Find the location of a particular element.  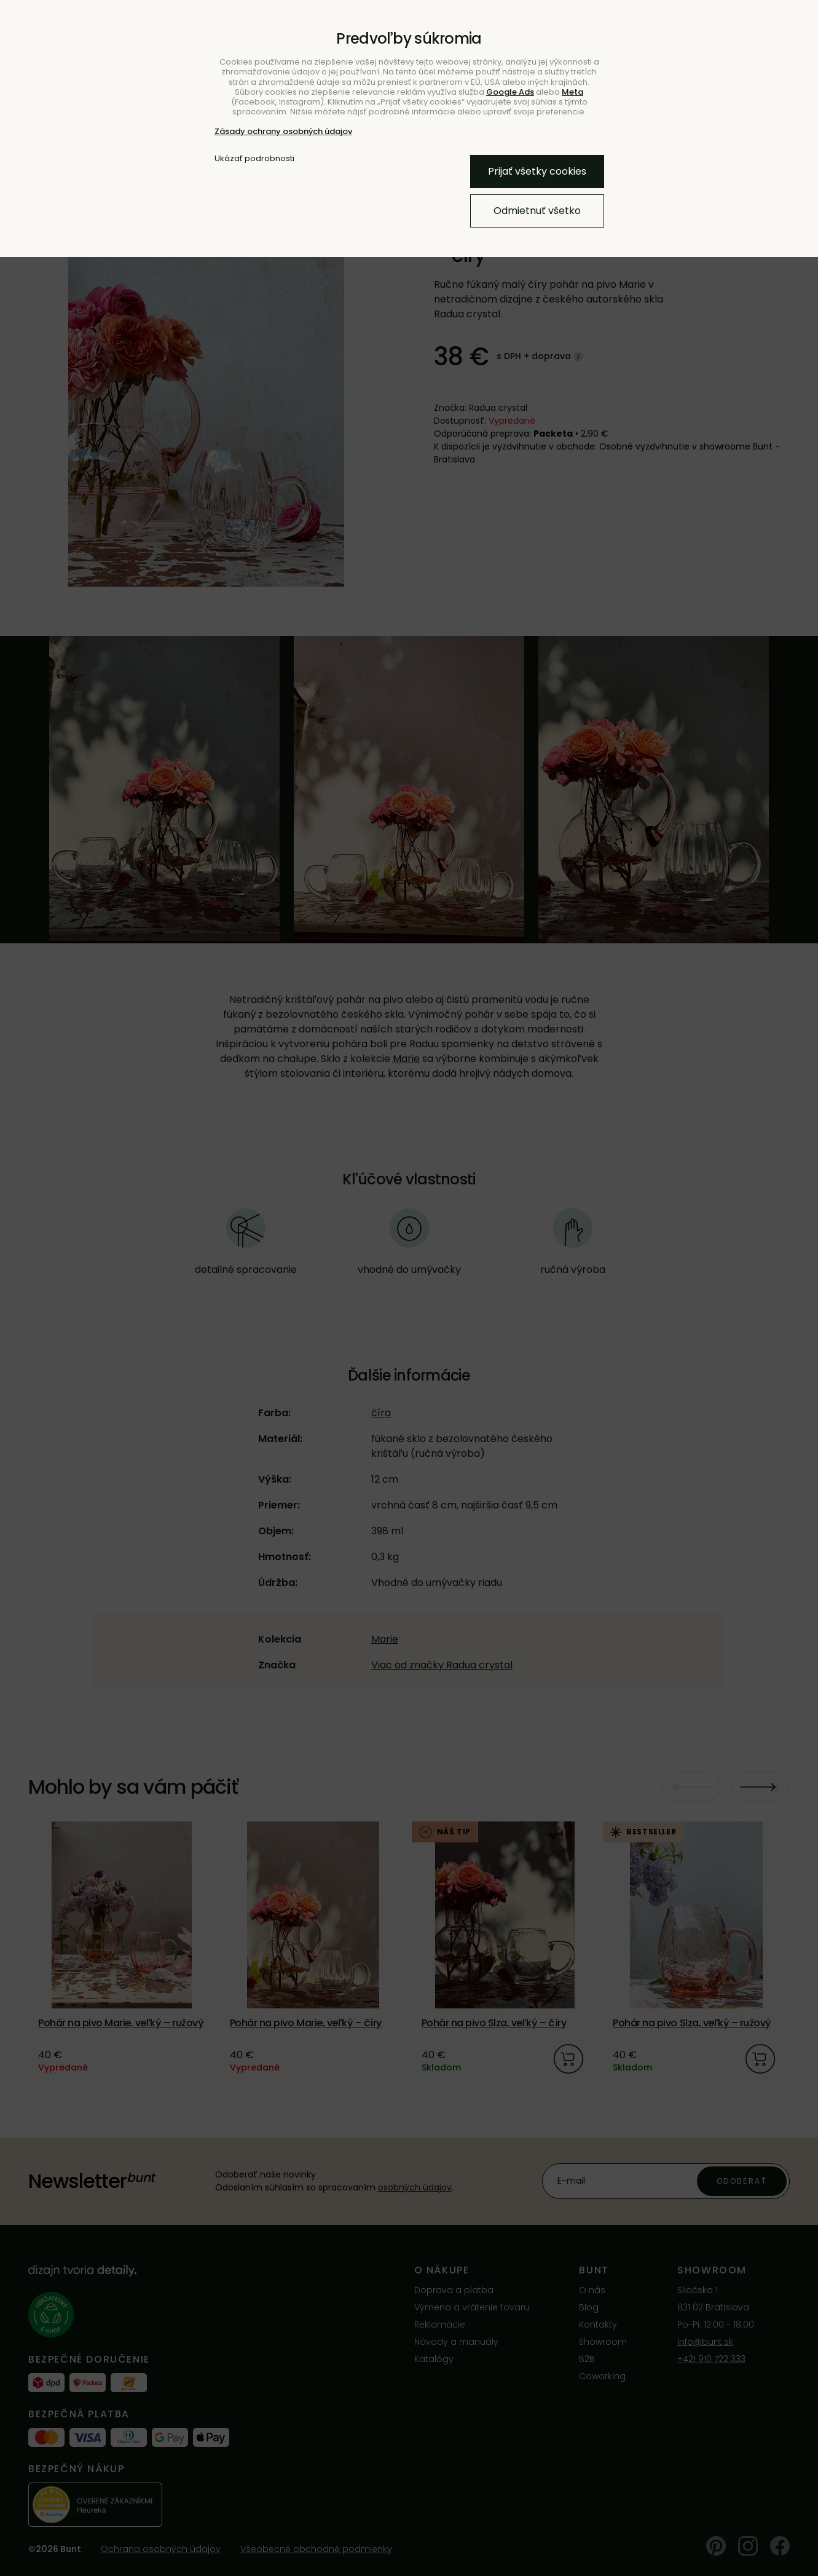

Zásady ochrany osobných údajov is located at coordinates (283, 131).